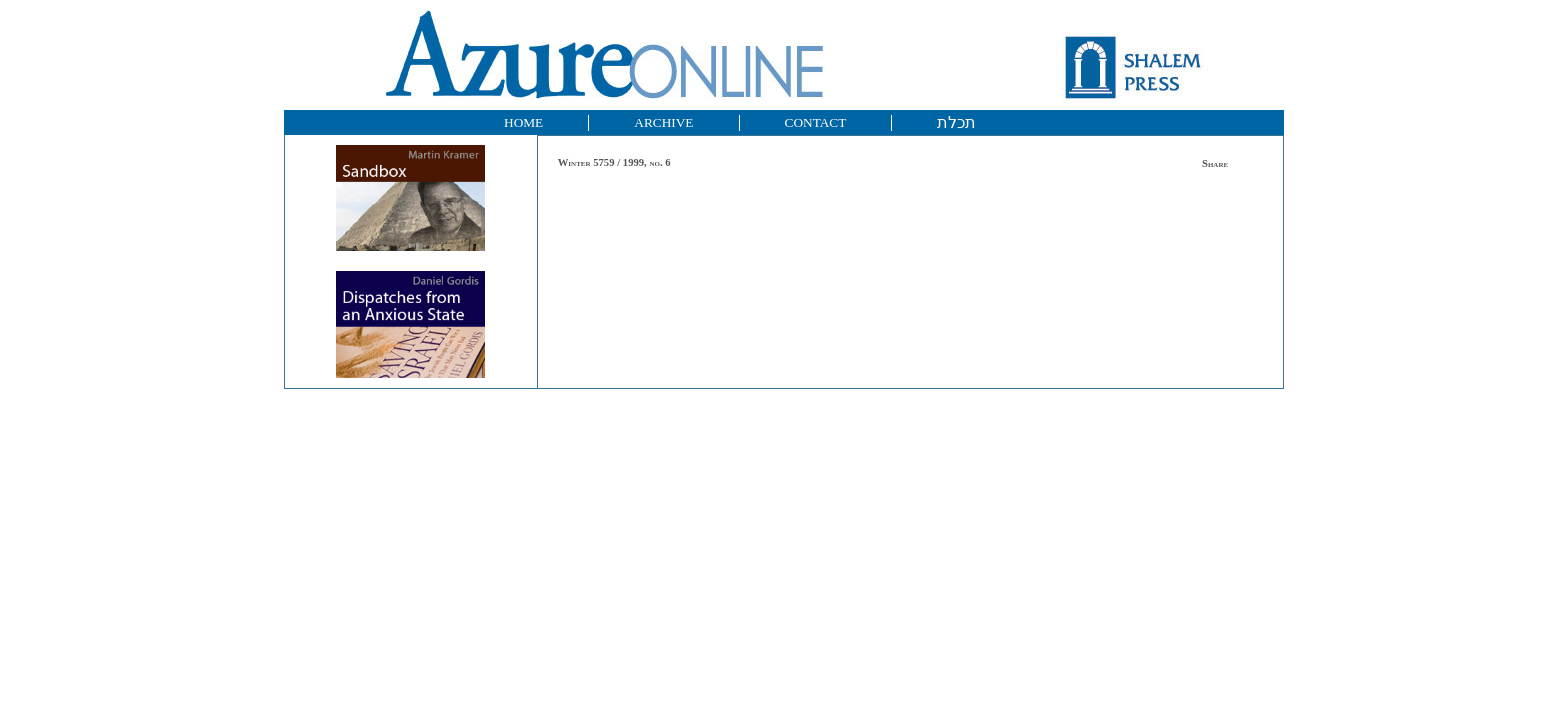  Describe the element at coordinates (956, 122) in the screenshot. I see `תכלת` at that location.